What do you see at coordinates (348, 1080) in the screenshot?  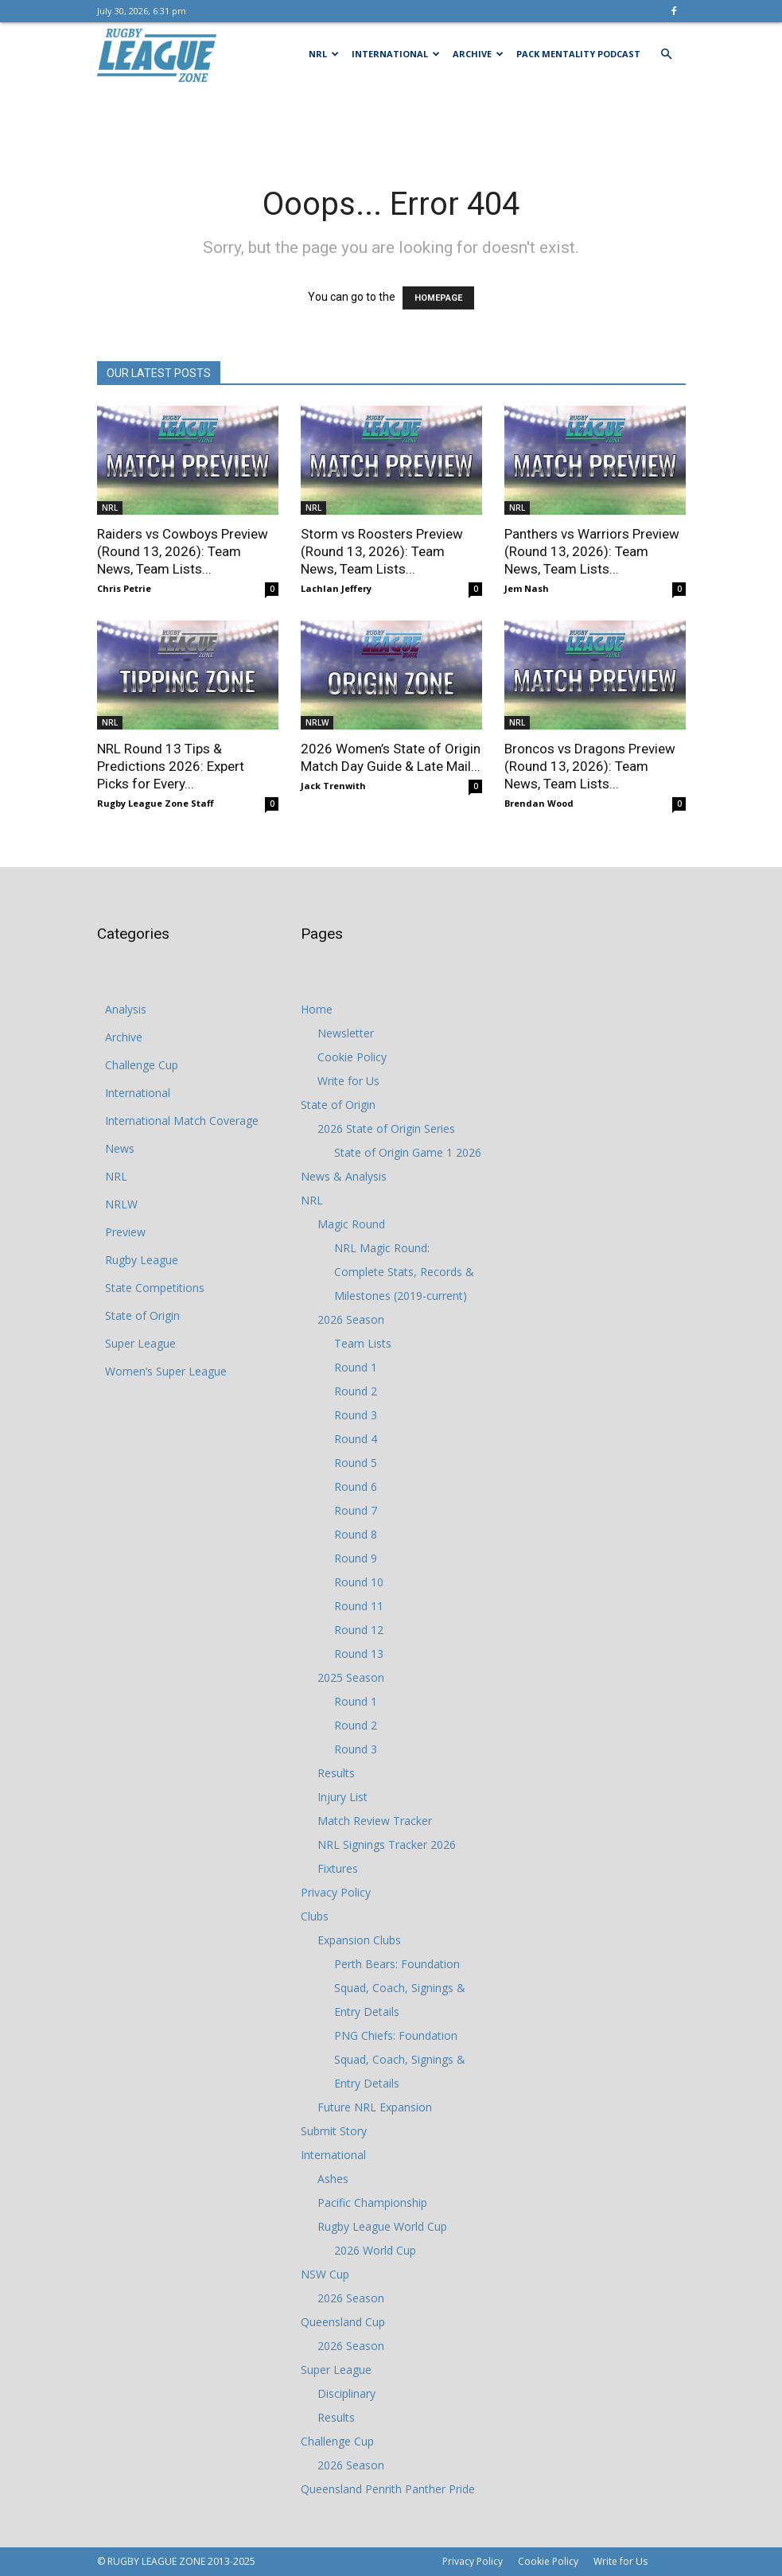 I see `Write for Us` at bounding box center [348, 1080].